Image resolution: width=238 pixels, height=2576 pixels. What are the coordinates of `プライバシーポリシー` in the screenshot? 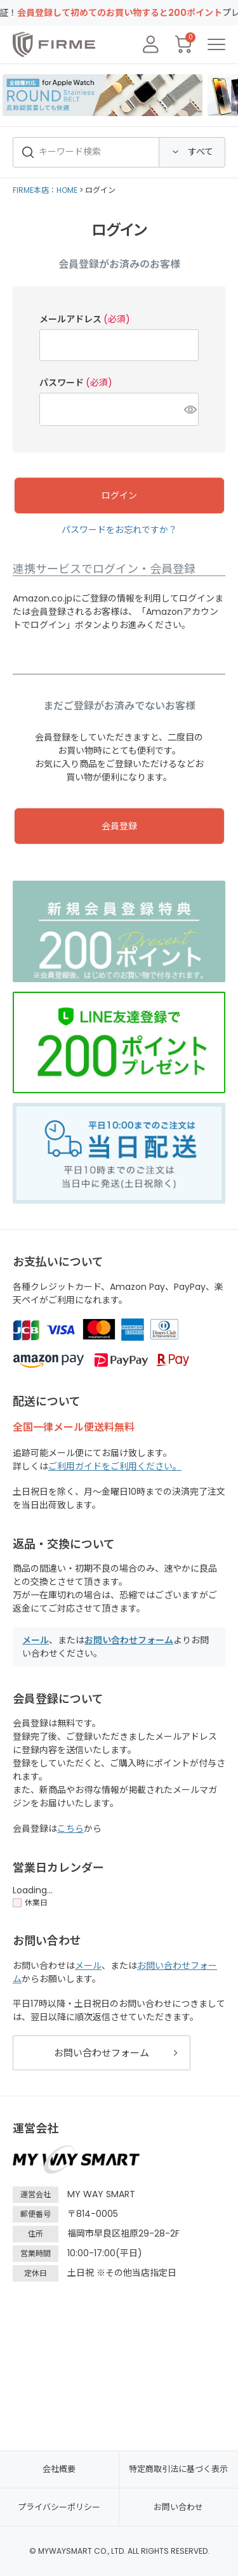 It's located at (59, 2507).